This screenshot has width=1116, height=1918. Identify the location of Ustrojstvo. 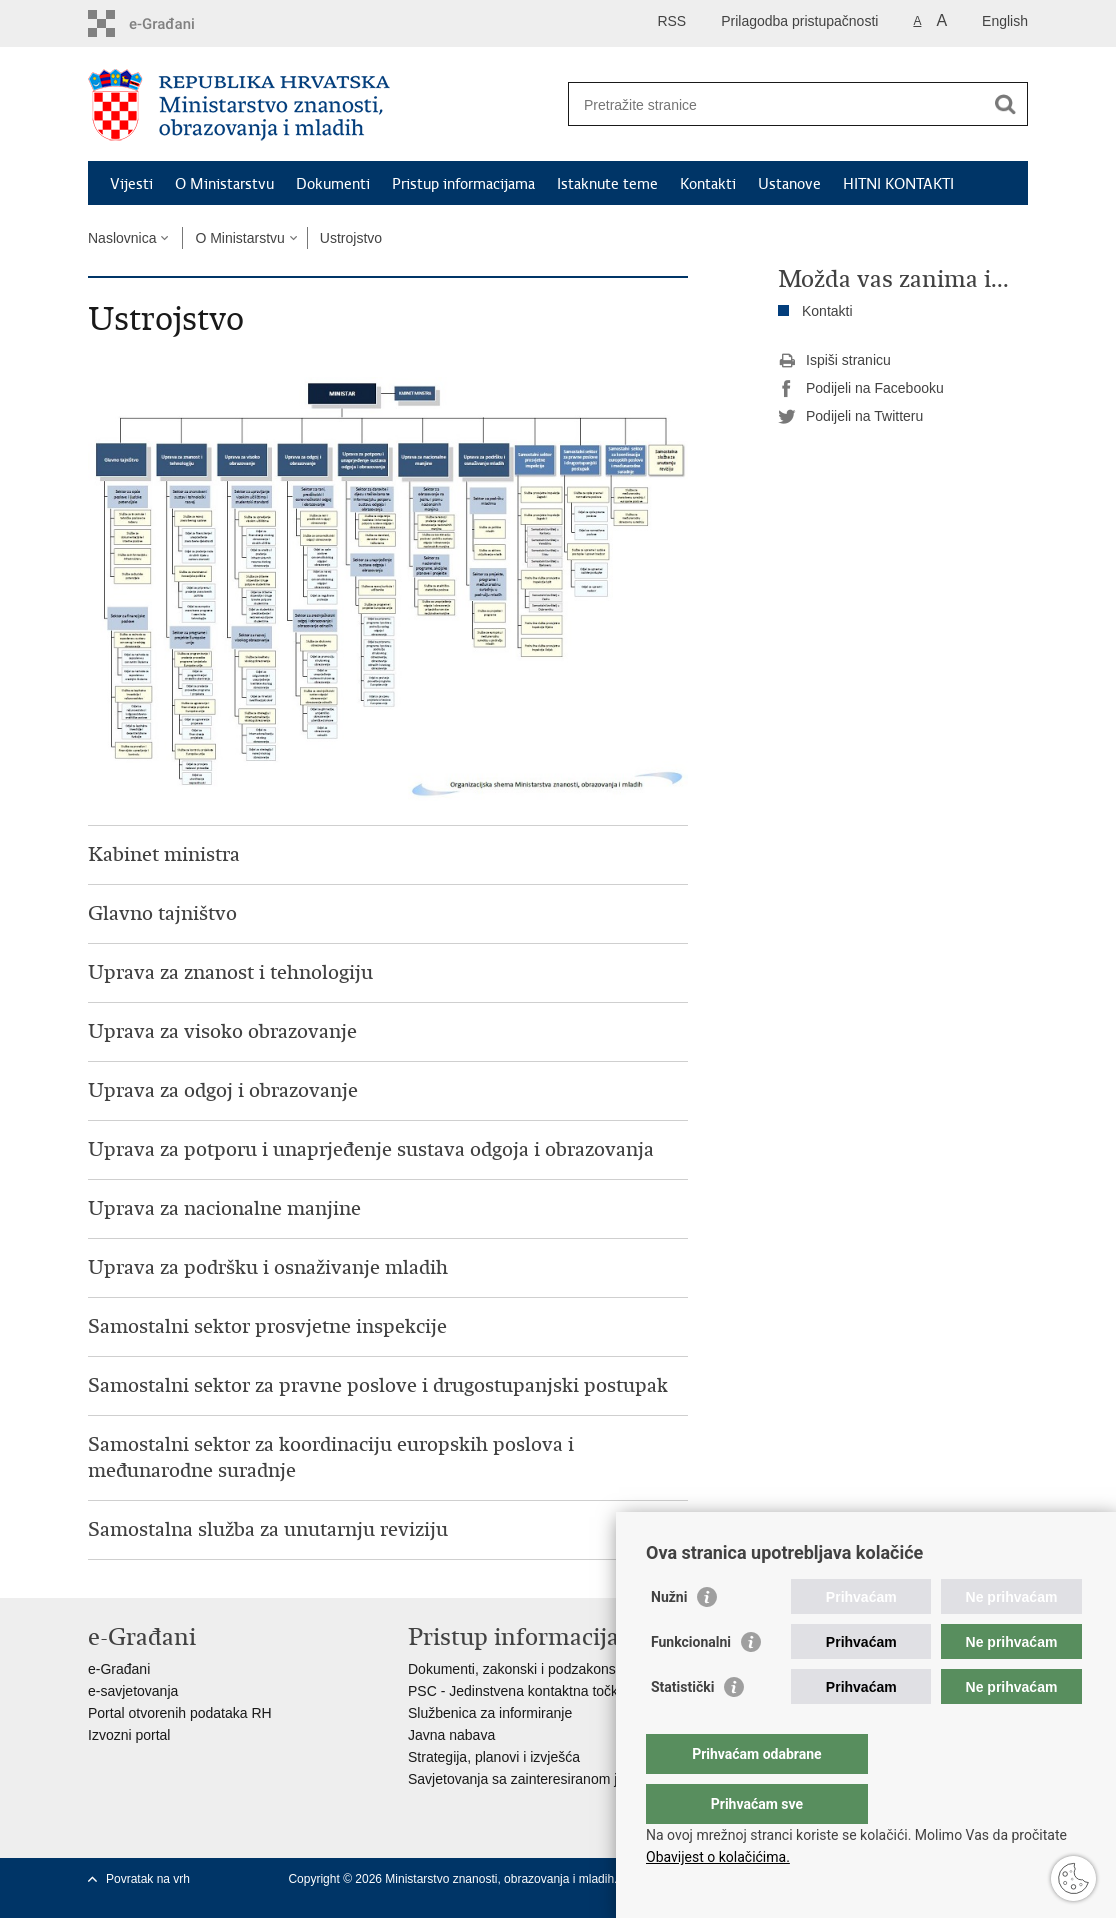
(351, 238).